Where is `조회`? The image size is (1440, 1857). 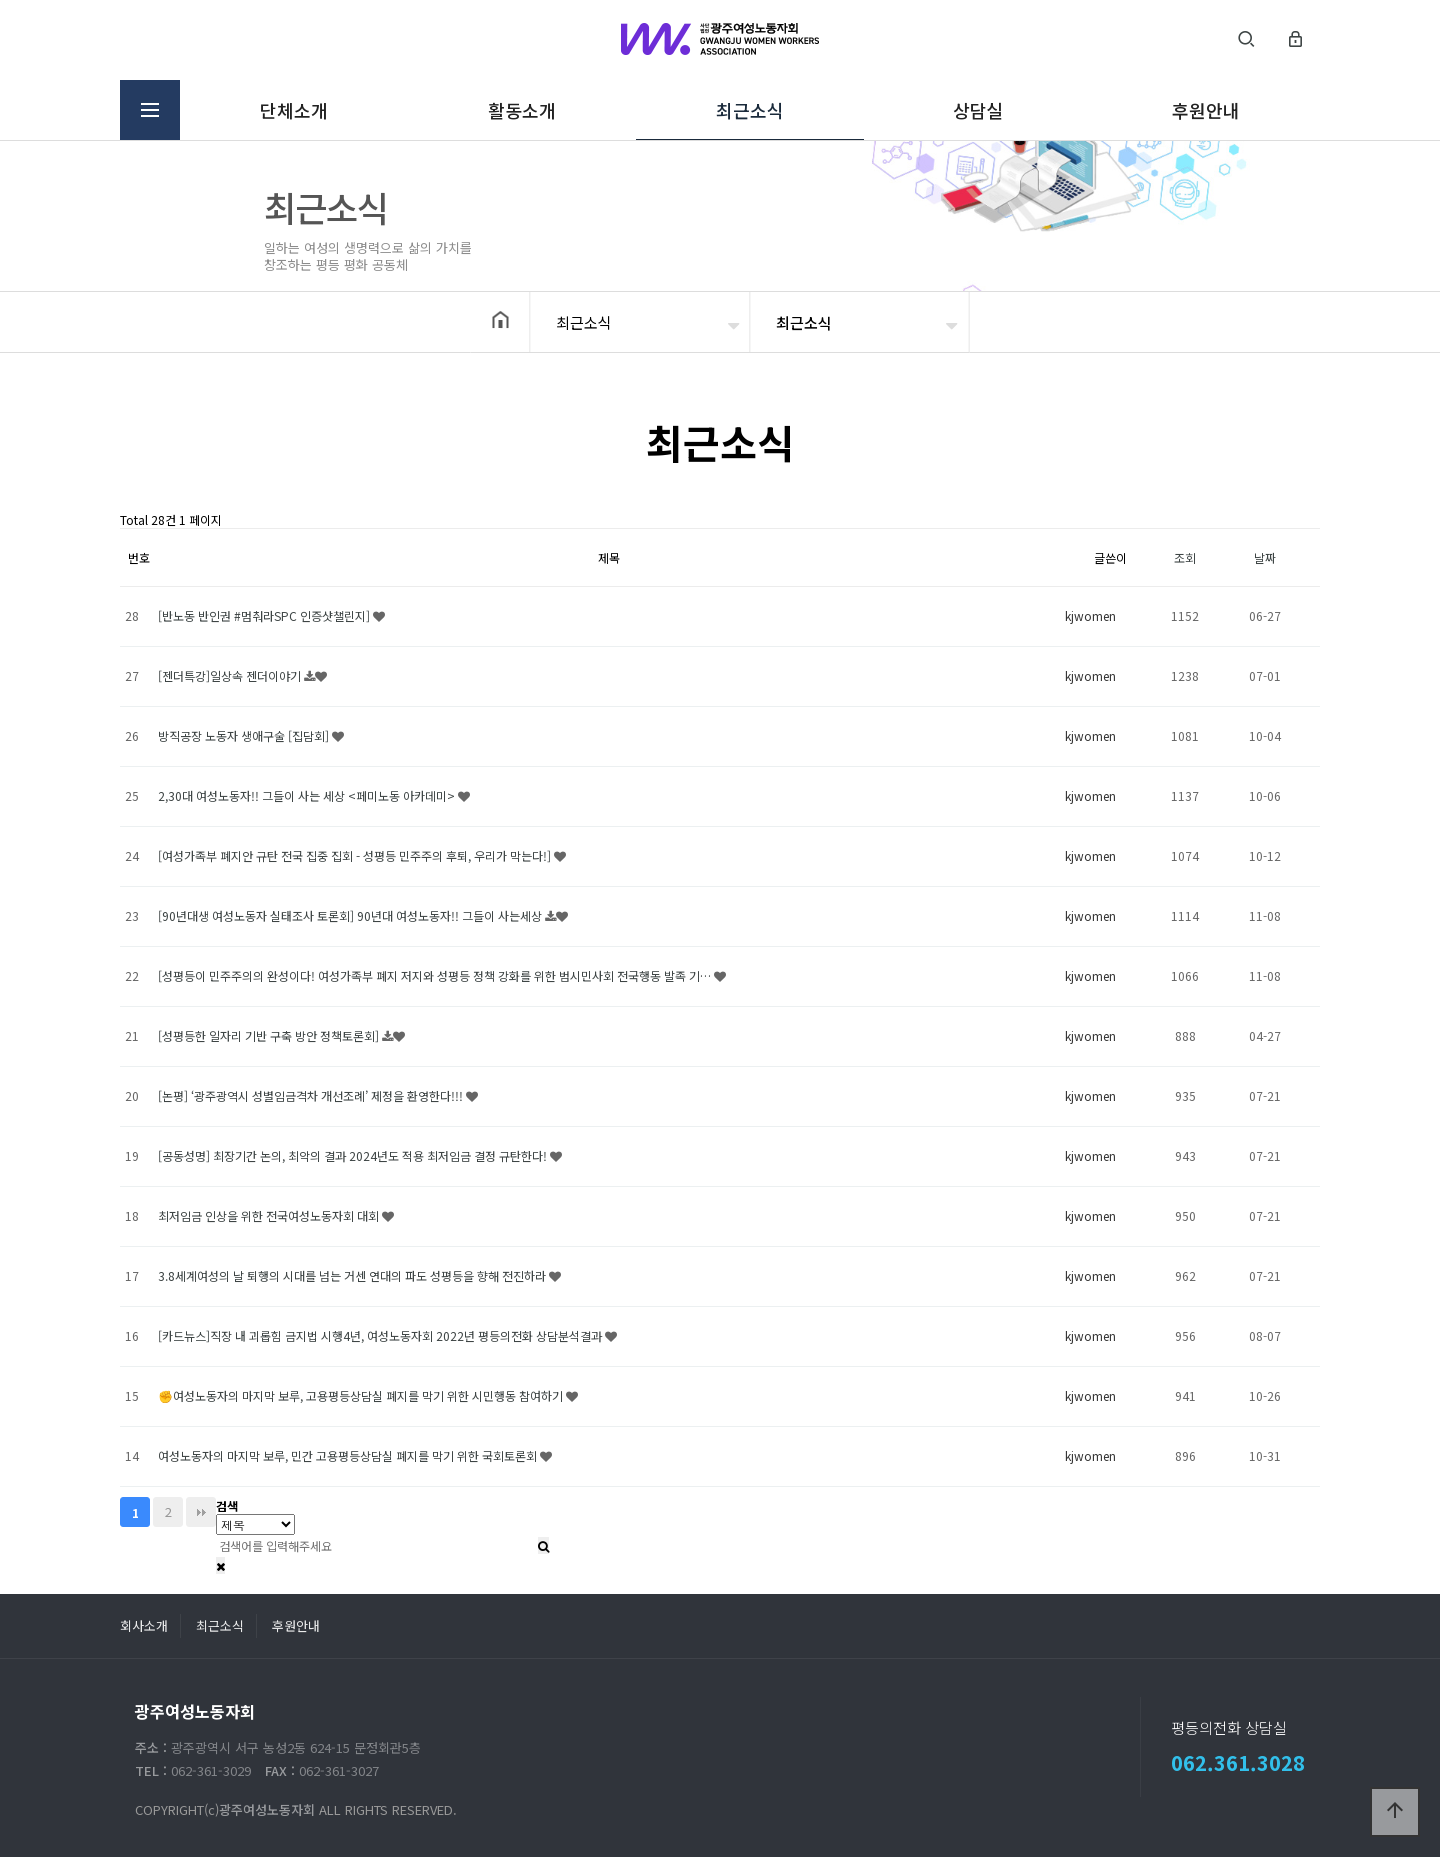
조회 is located at coordinates (1185, 557).